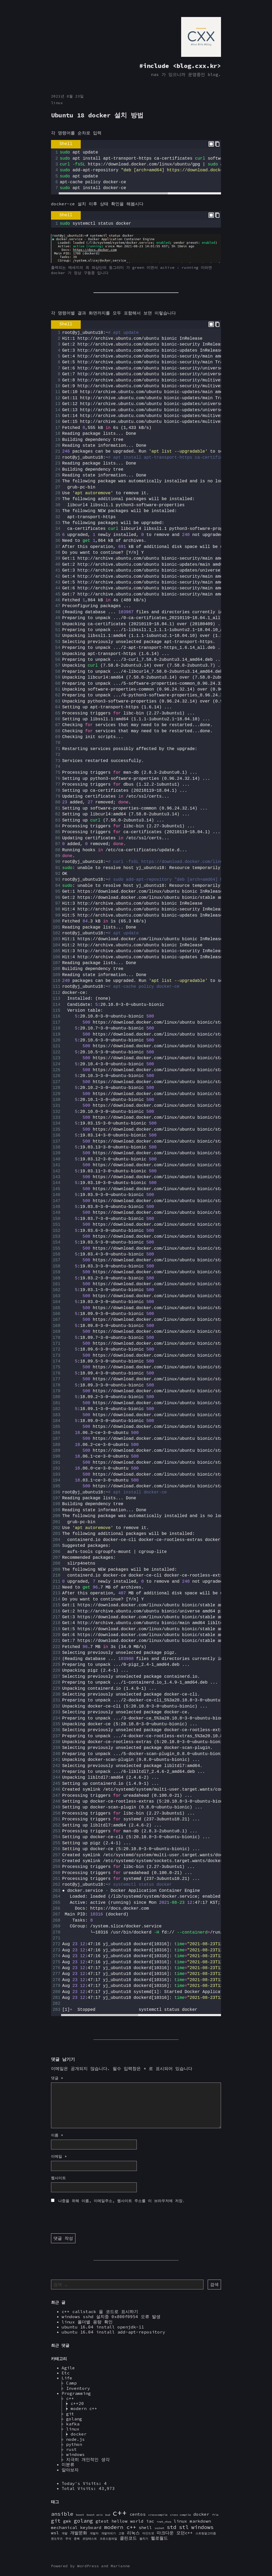 This screenshot has height=2576, width=272. Describe the element at coordinates (83, 2483) in the screenshot. I see `Today's Visits:` at that location.